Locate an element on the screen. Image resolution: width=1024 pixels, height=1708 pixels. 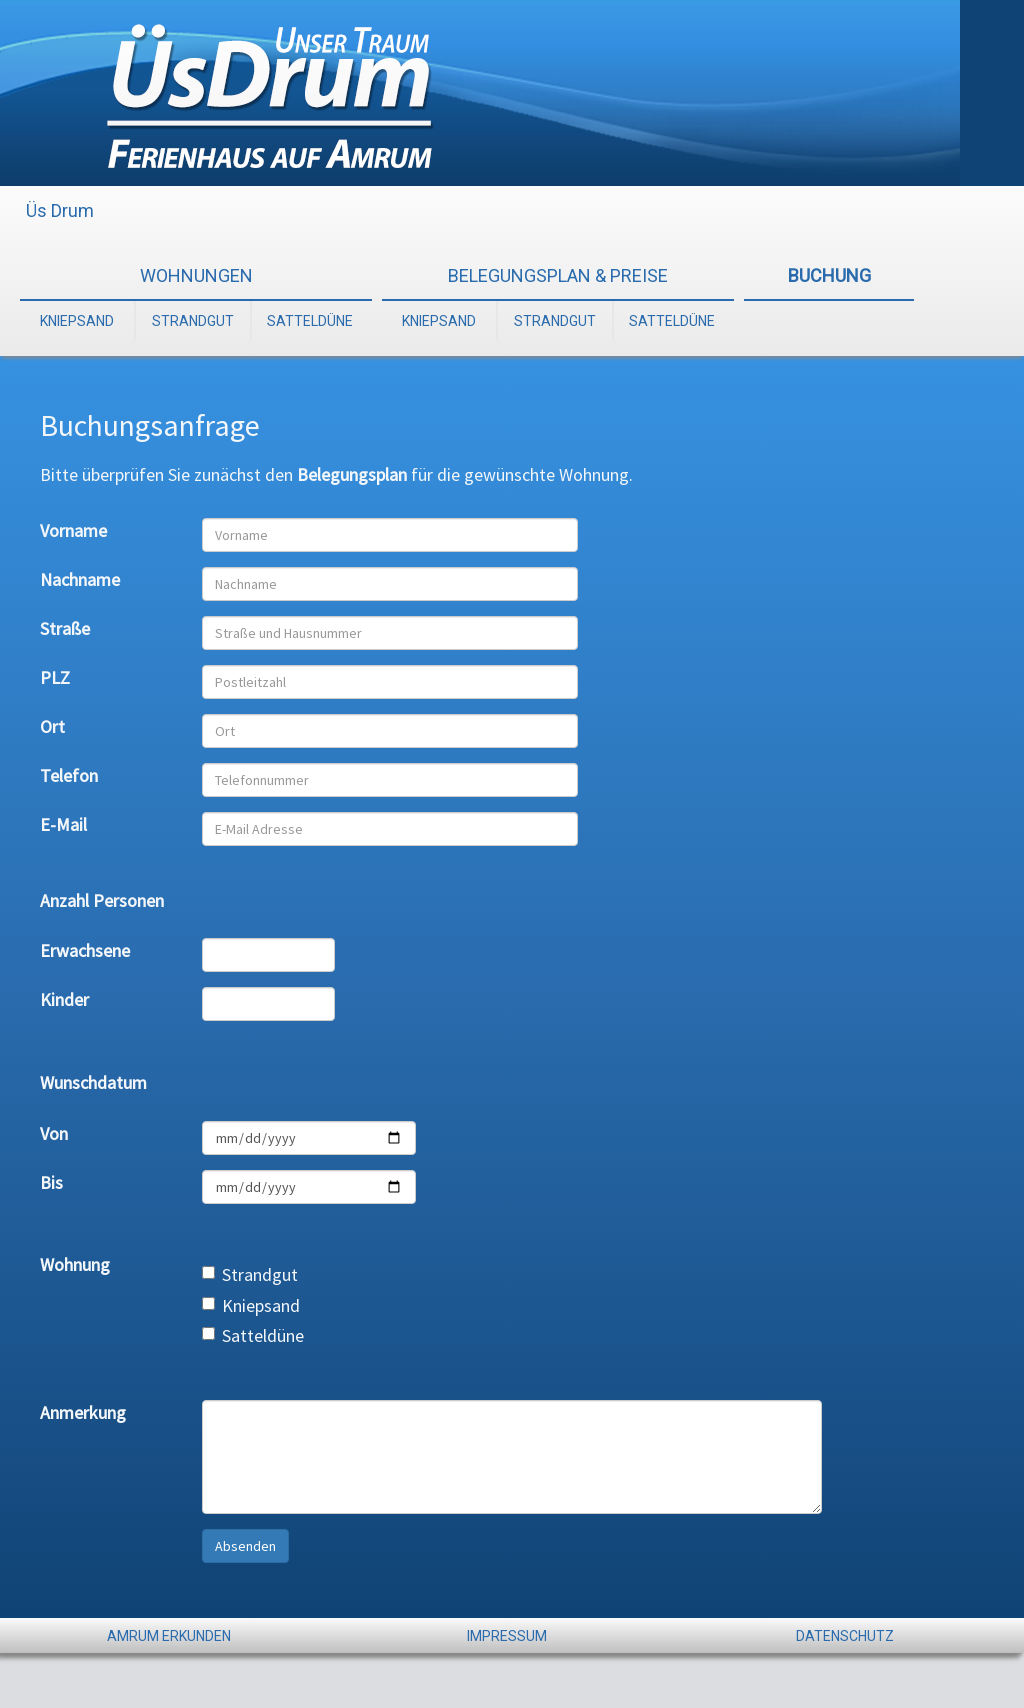
Telefon is located at coordinates (69, 775).